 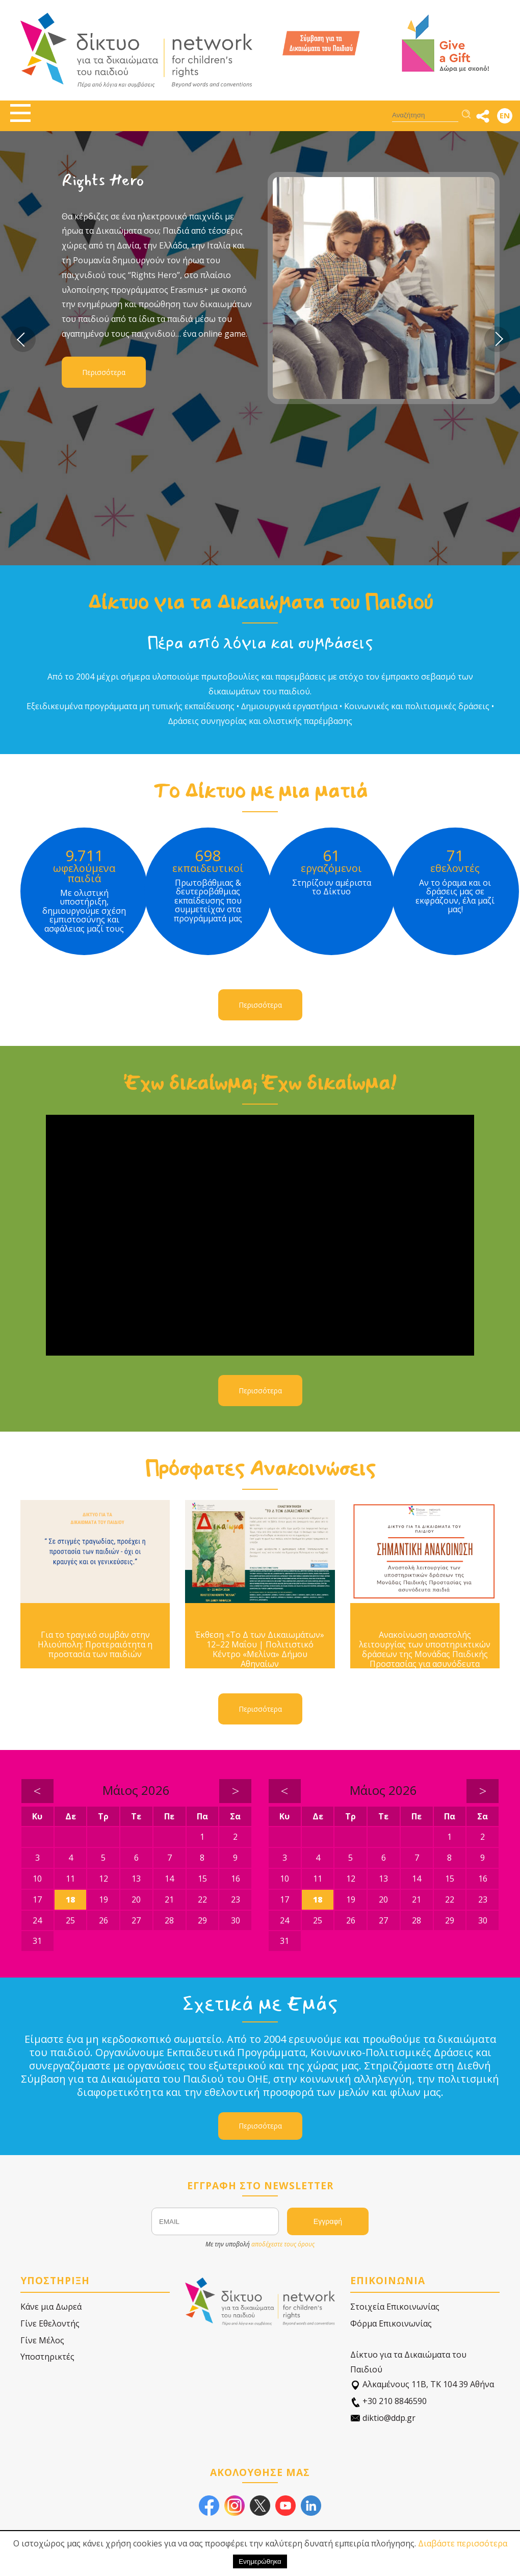 What do you see at coordinates (95, 1645) in the screenshot?
I see `Για το τραγικό συμβάν στην Ηλιούπολη: Προτεραιότητα η προστασία των παιδιών` at bounding box center [95, 1645].